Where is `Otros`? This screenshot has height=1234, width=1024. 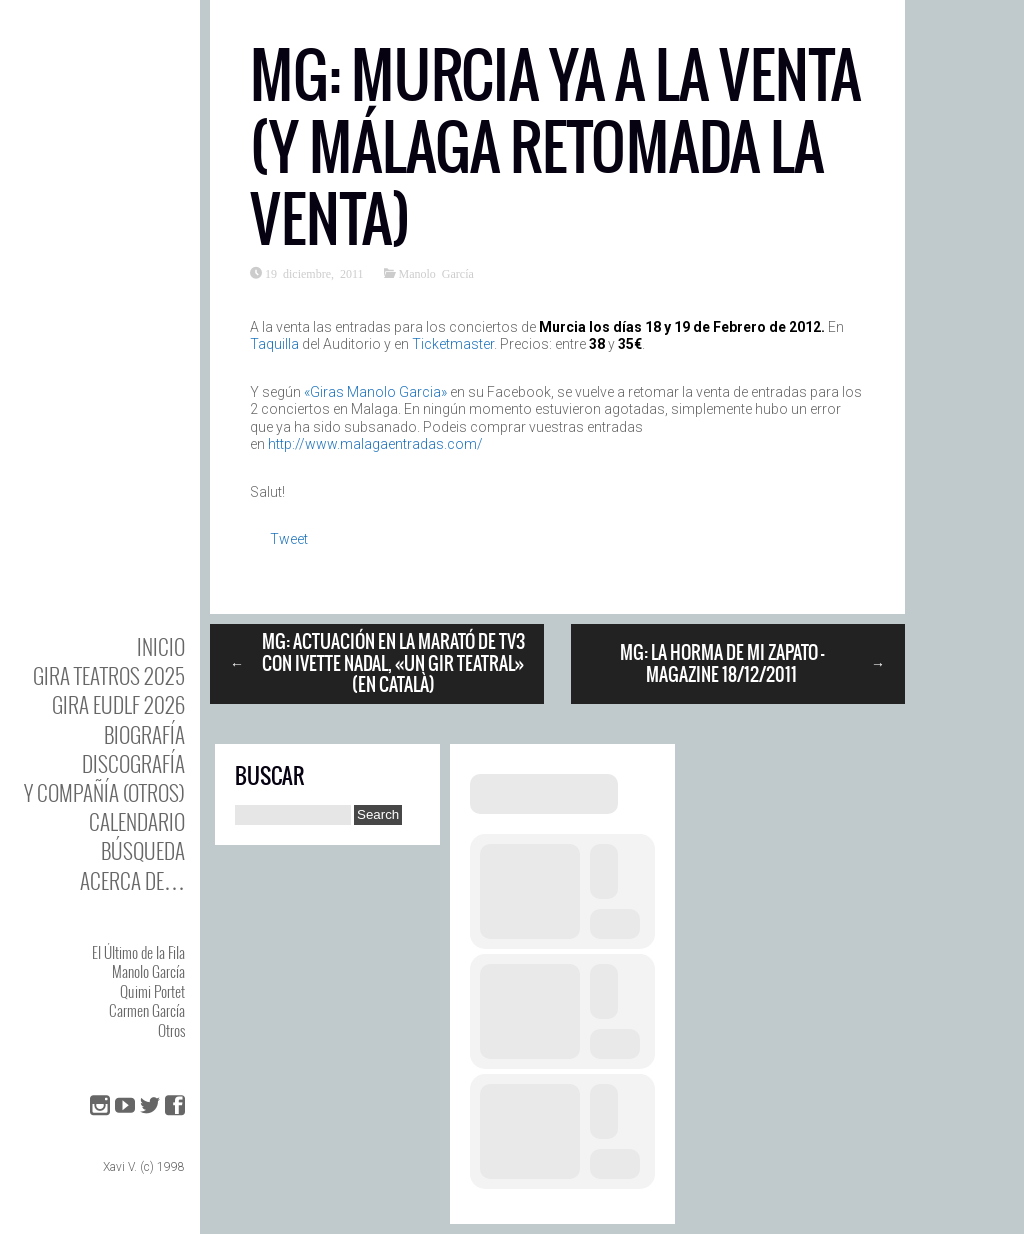 Otros is located at coordinates (171, 1030).